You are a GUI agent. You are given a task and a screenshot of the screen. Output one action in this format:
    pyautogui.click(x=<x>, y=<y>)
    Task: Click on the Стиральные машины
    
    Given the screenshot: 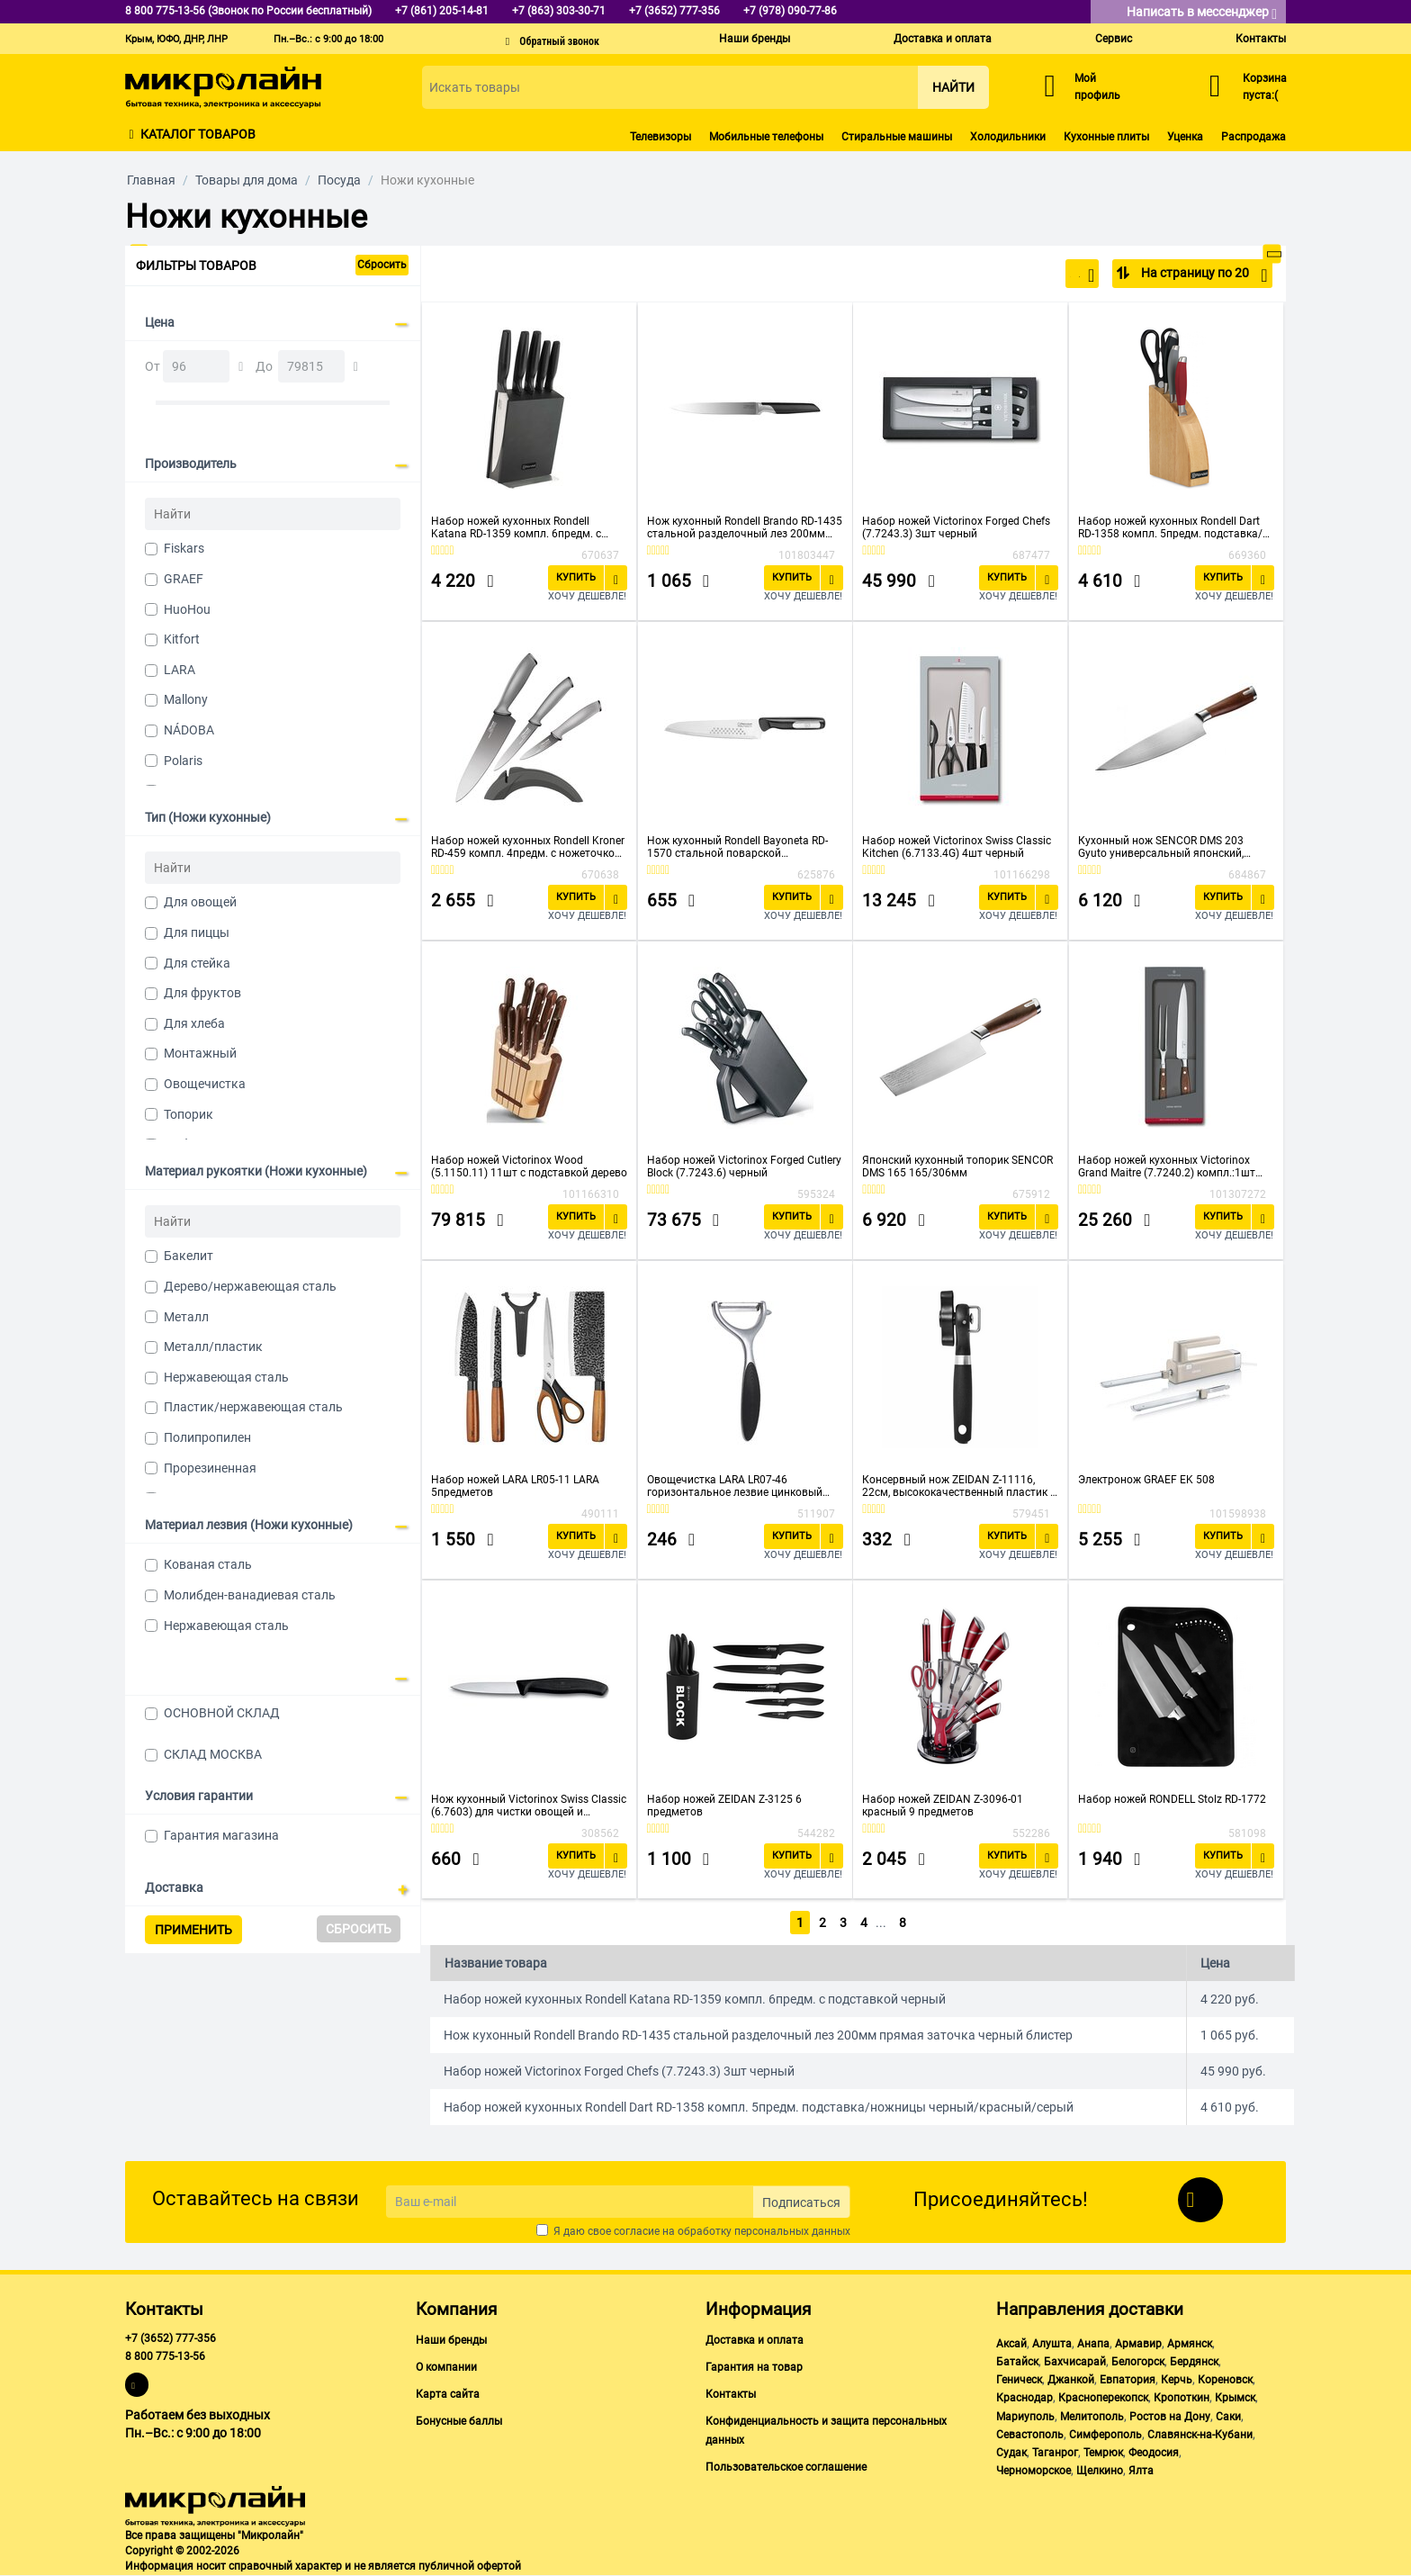 What is the action you would take?
    pyautogui.click(x=896, y=137)
    